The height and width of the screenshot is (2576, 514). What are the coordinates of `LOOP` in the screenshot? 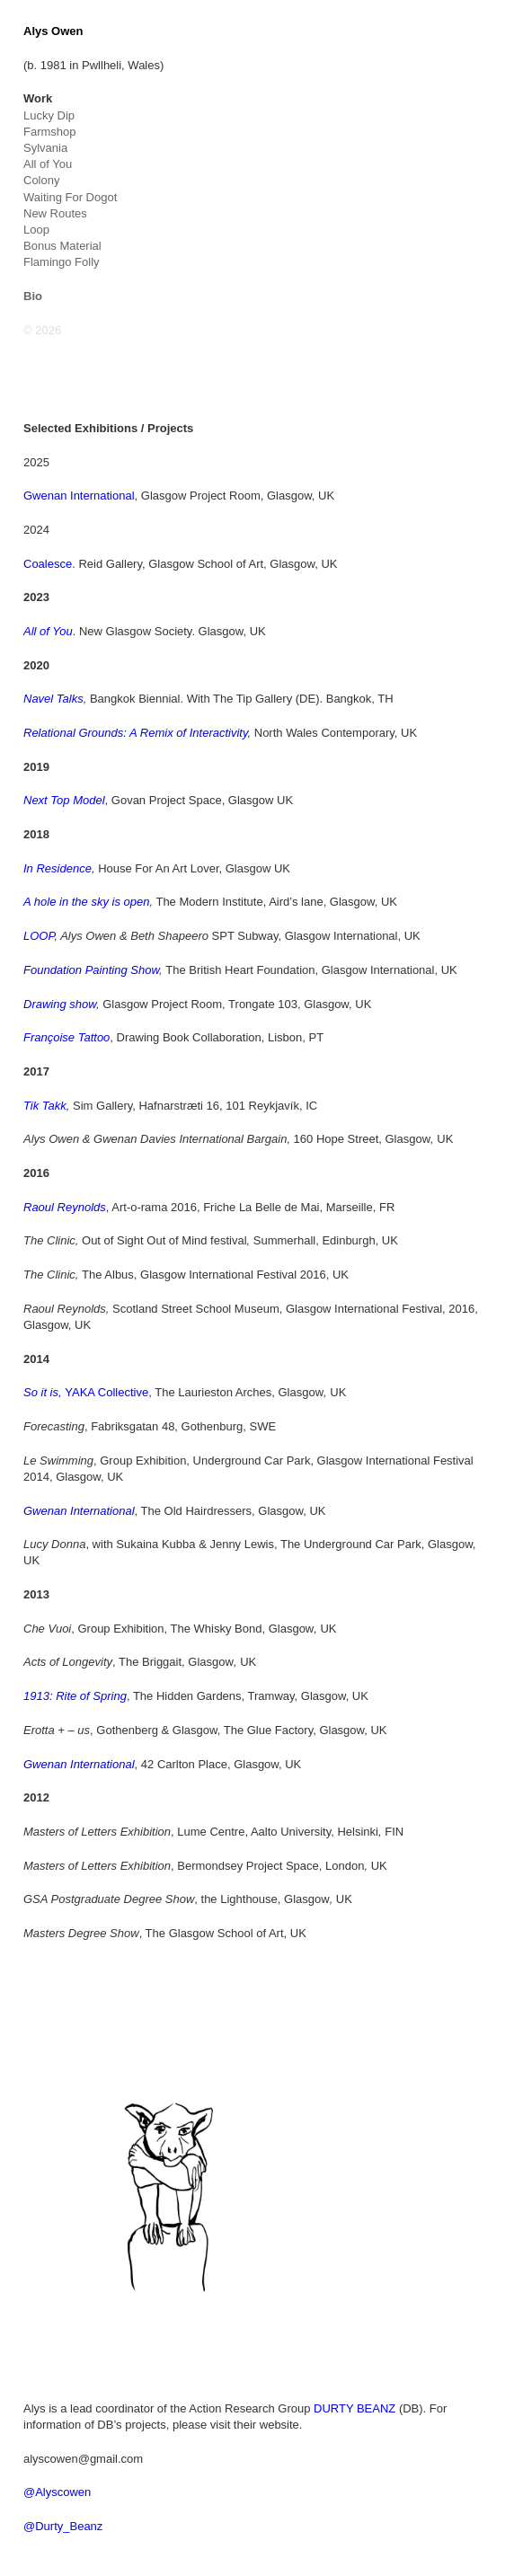 It's located at (38, 936).